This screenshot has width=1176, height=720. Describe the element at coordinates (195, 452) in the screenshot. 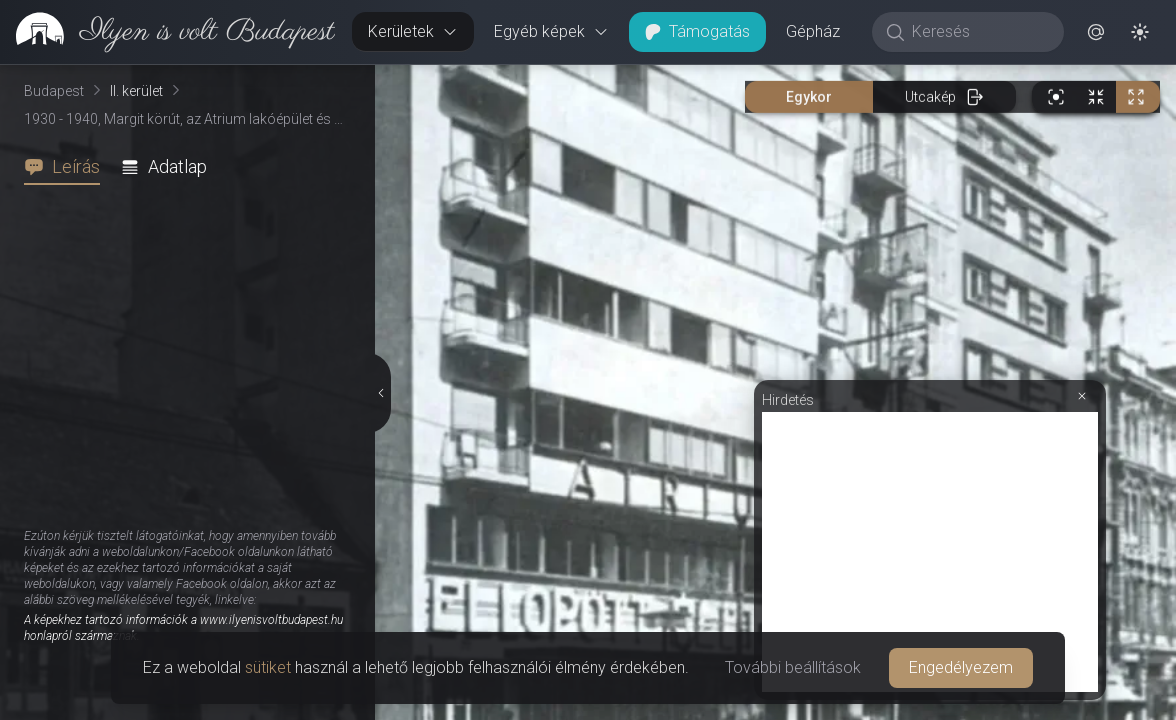

I see `[tabpanel]` at that location.